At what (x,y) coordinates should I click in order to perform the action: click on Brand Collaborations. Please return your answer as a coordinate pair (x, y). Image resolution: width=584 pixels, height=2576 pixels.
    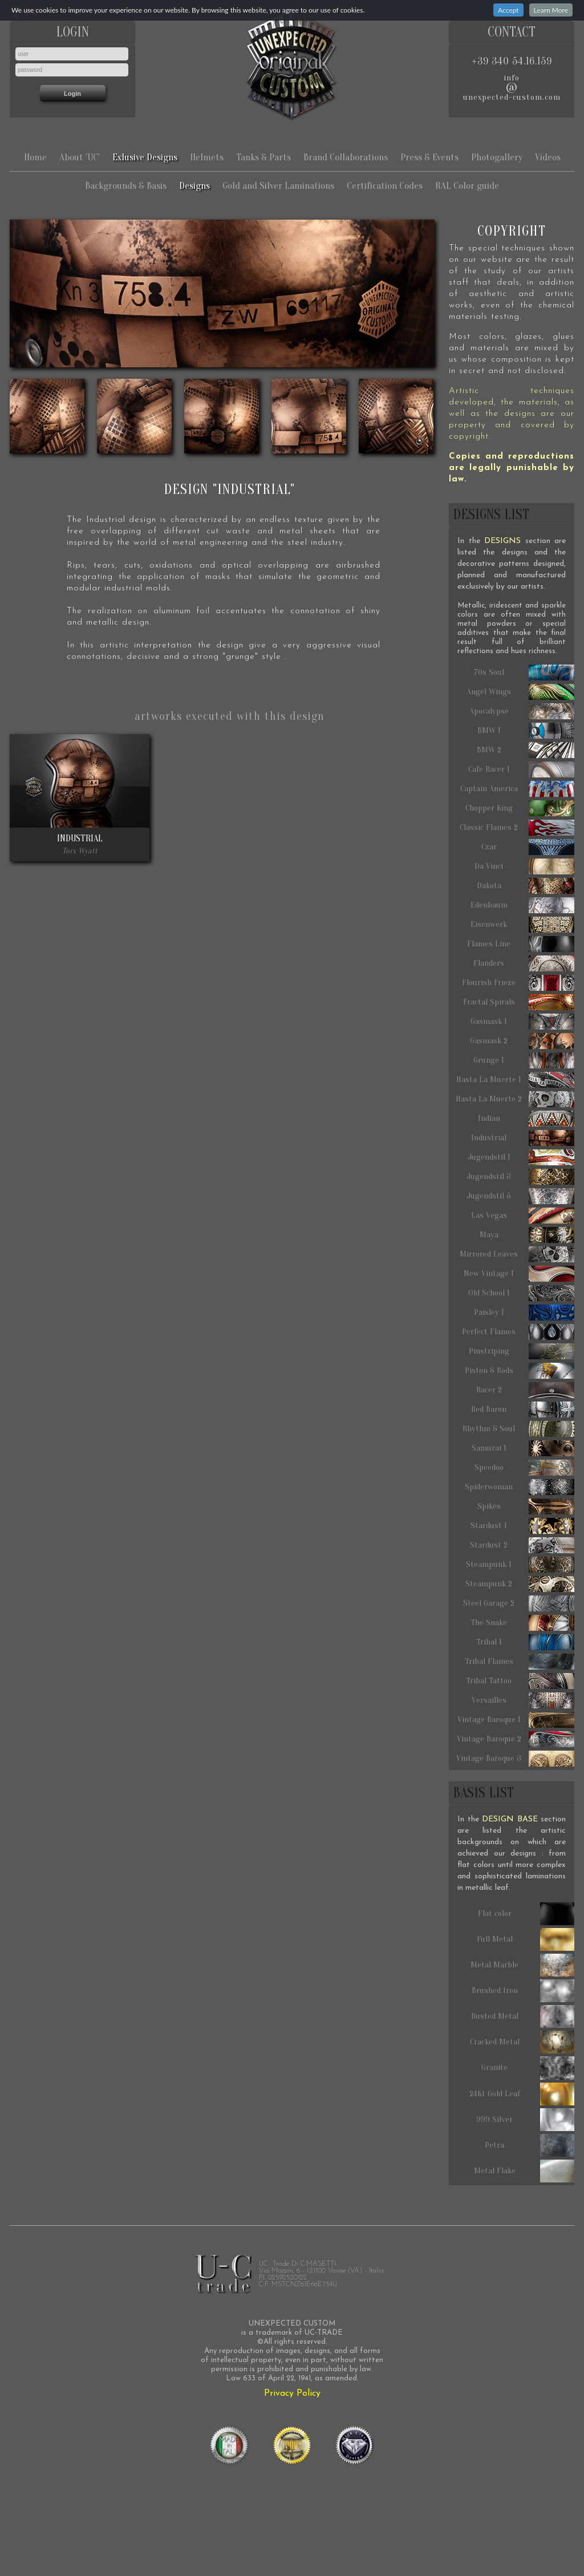
    Looking at the image, I should click on (345, 157).